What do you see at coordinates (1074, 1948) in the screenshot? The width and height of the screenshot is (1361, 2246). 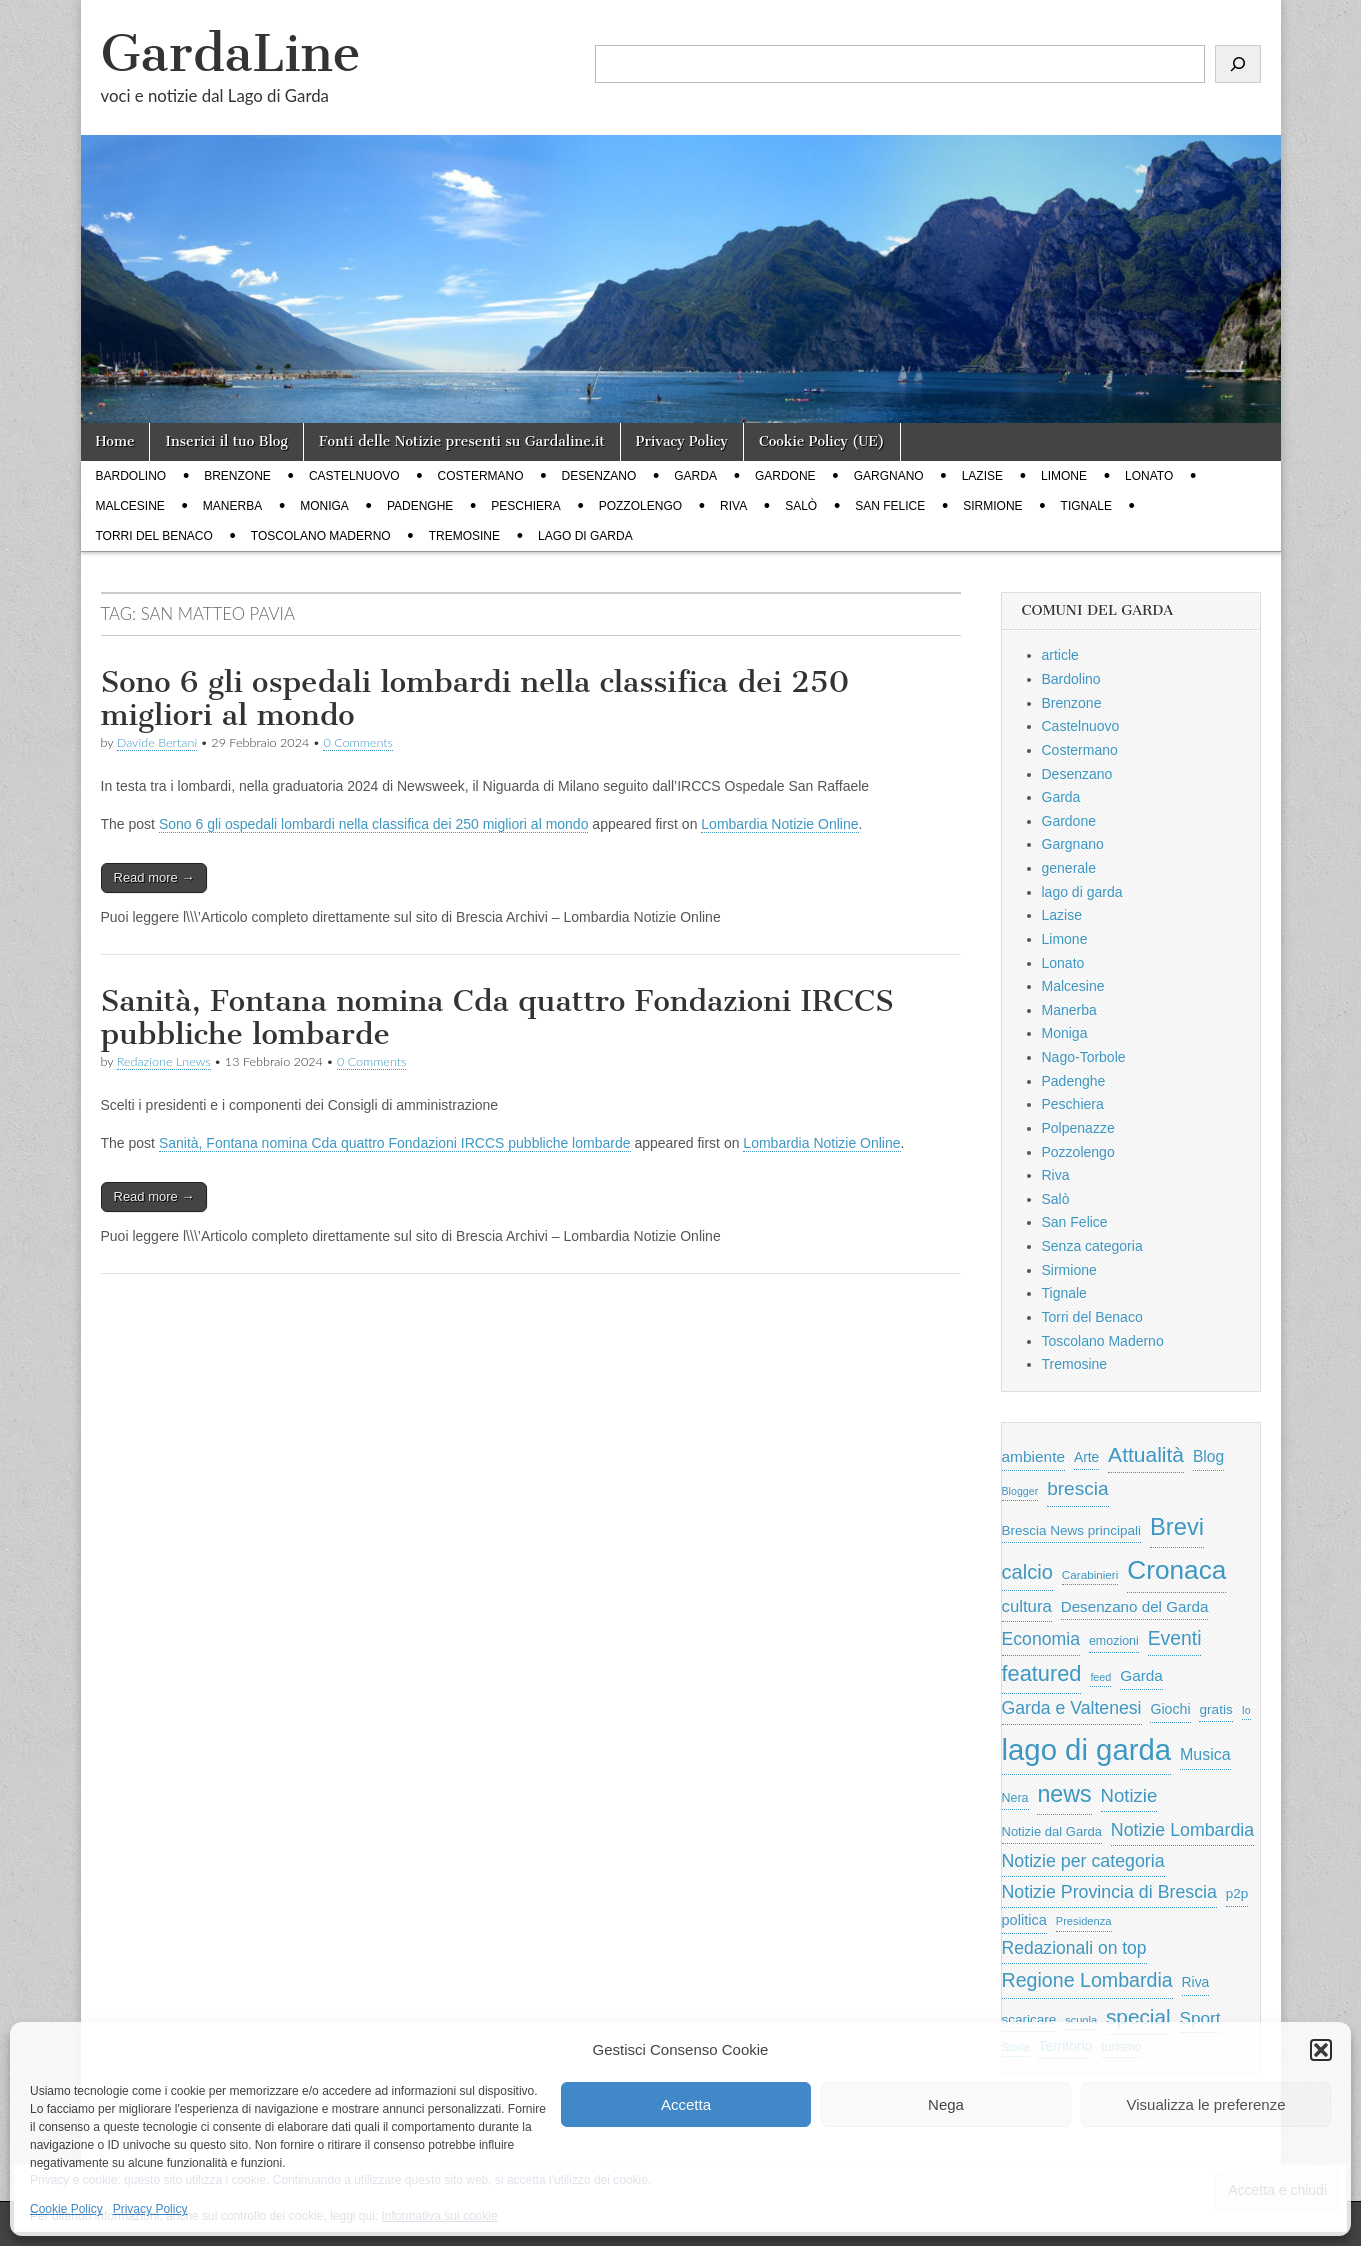 I see `Redazionali on top [Redazionali on top (1.411 elementi)]` at bounding box center [1074, 1948].